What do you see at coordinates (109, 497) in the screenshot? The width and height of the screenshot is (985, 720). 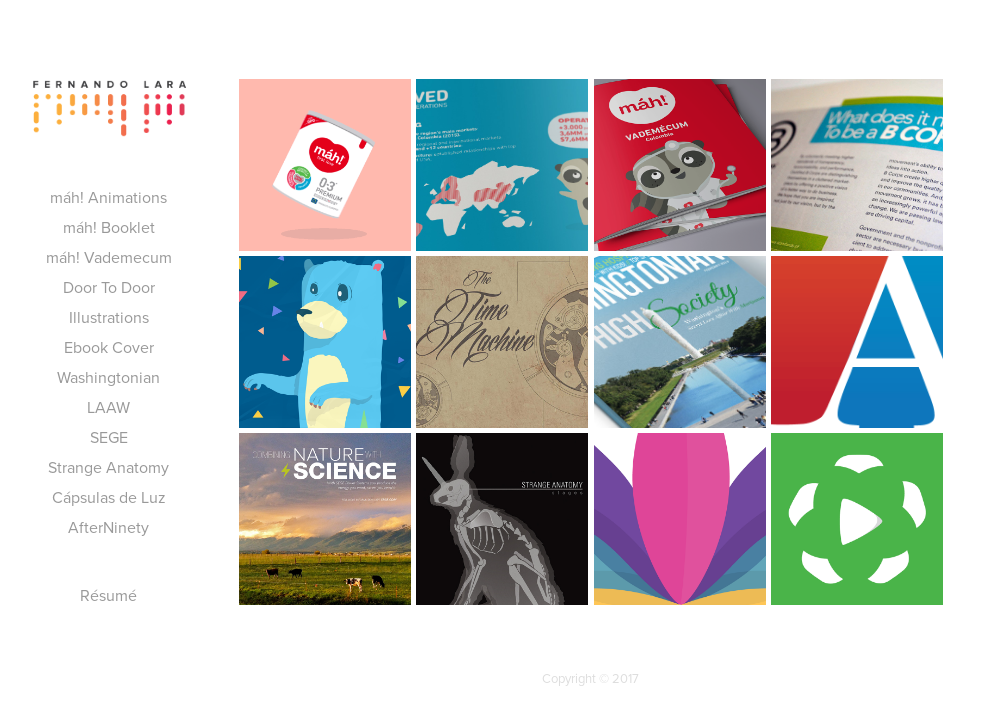 I see `Cápsulas de Luz` at bounding box center [109, 497].